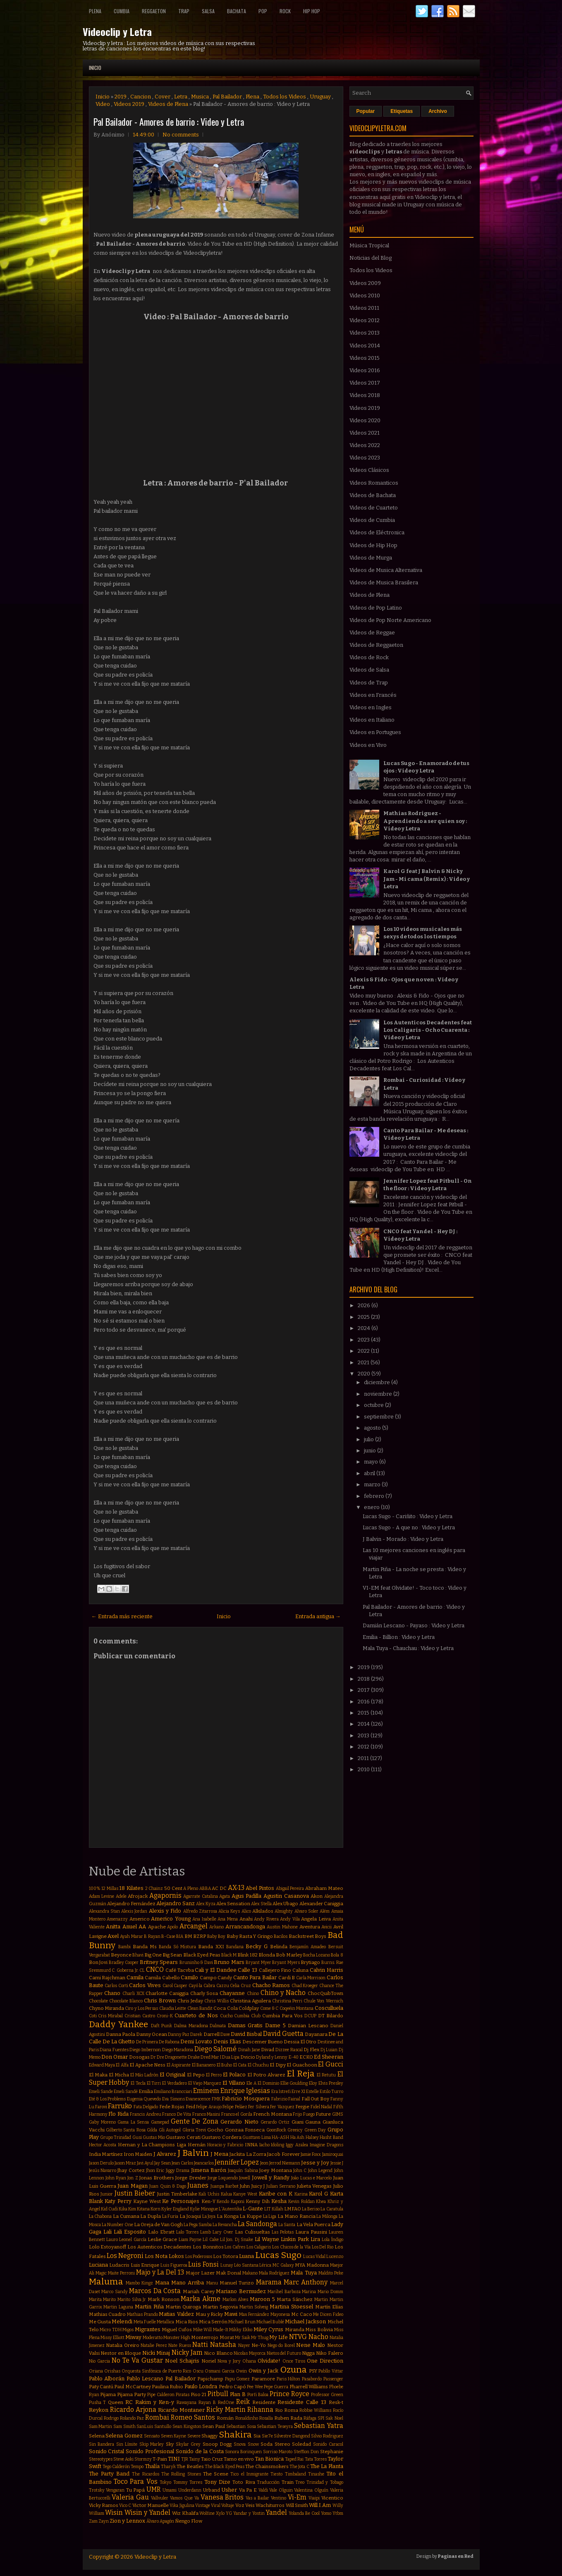 The image size is (562, 2576). What do you see at coordinates (285, 1903) in the screenshot?
I see `Alex Ubago` at bounding box center [285, 1903].